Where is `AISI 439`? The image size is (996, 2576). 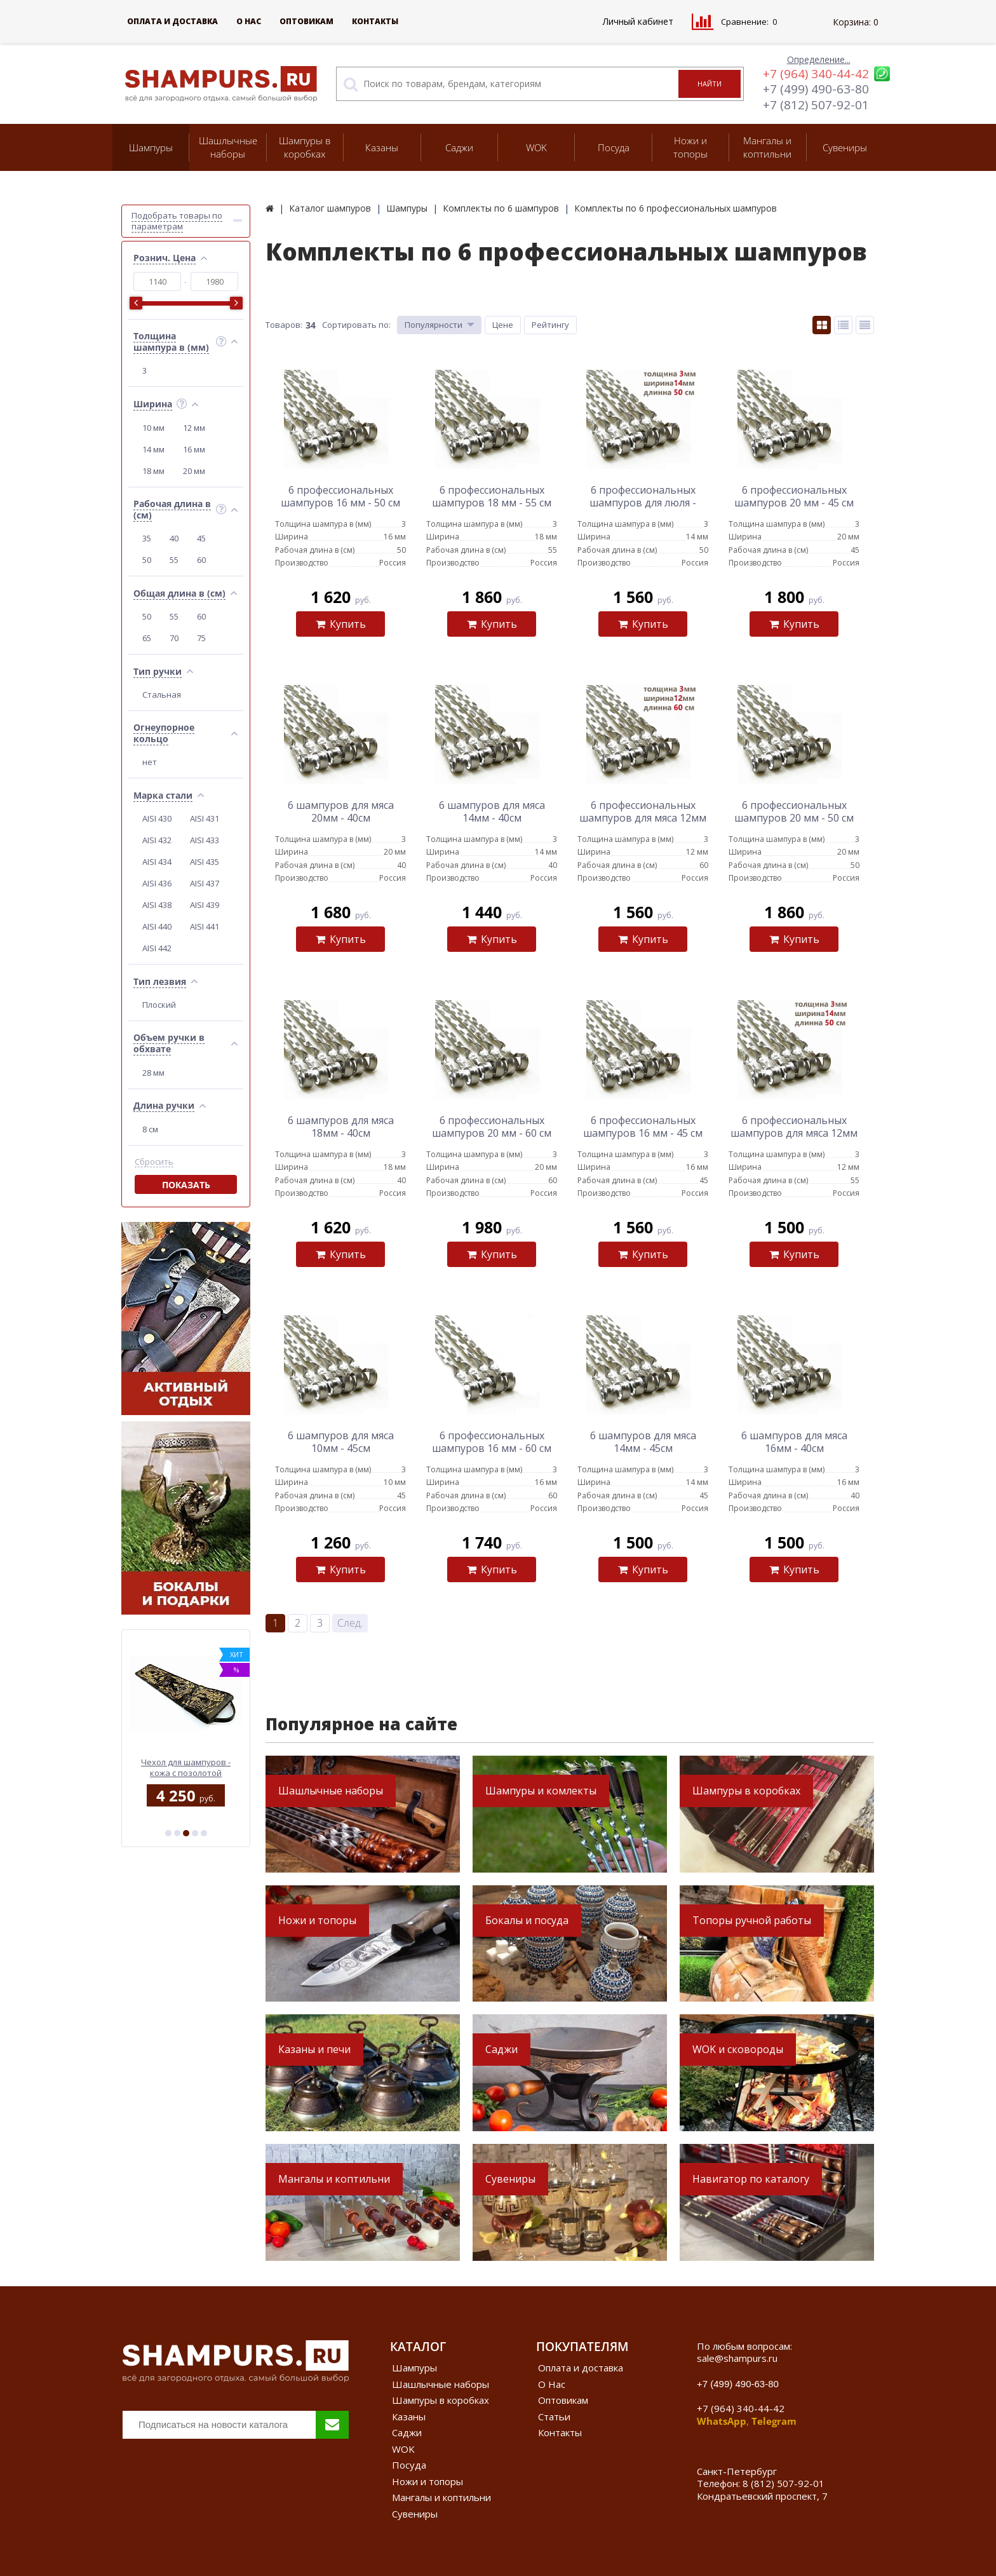 AISI 439 is located at coordinates (204, 905).